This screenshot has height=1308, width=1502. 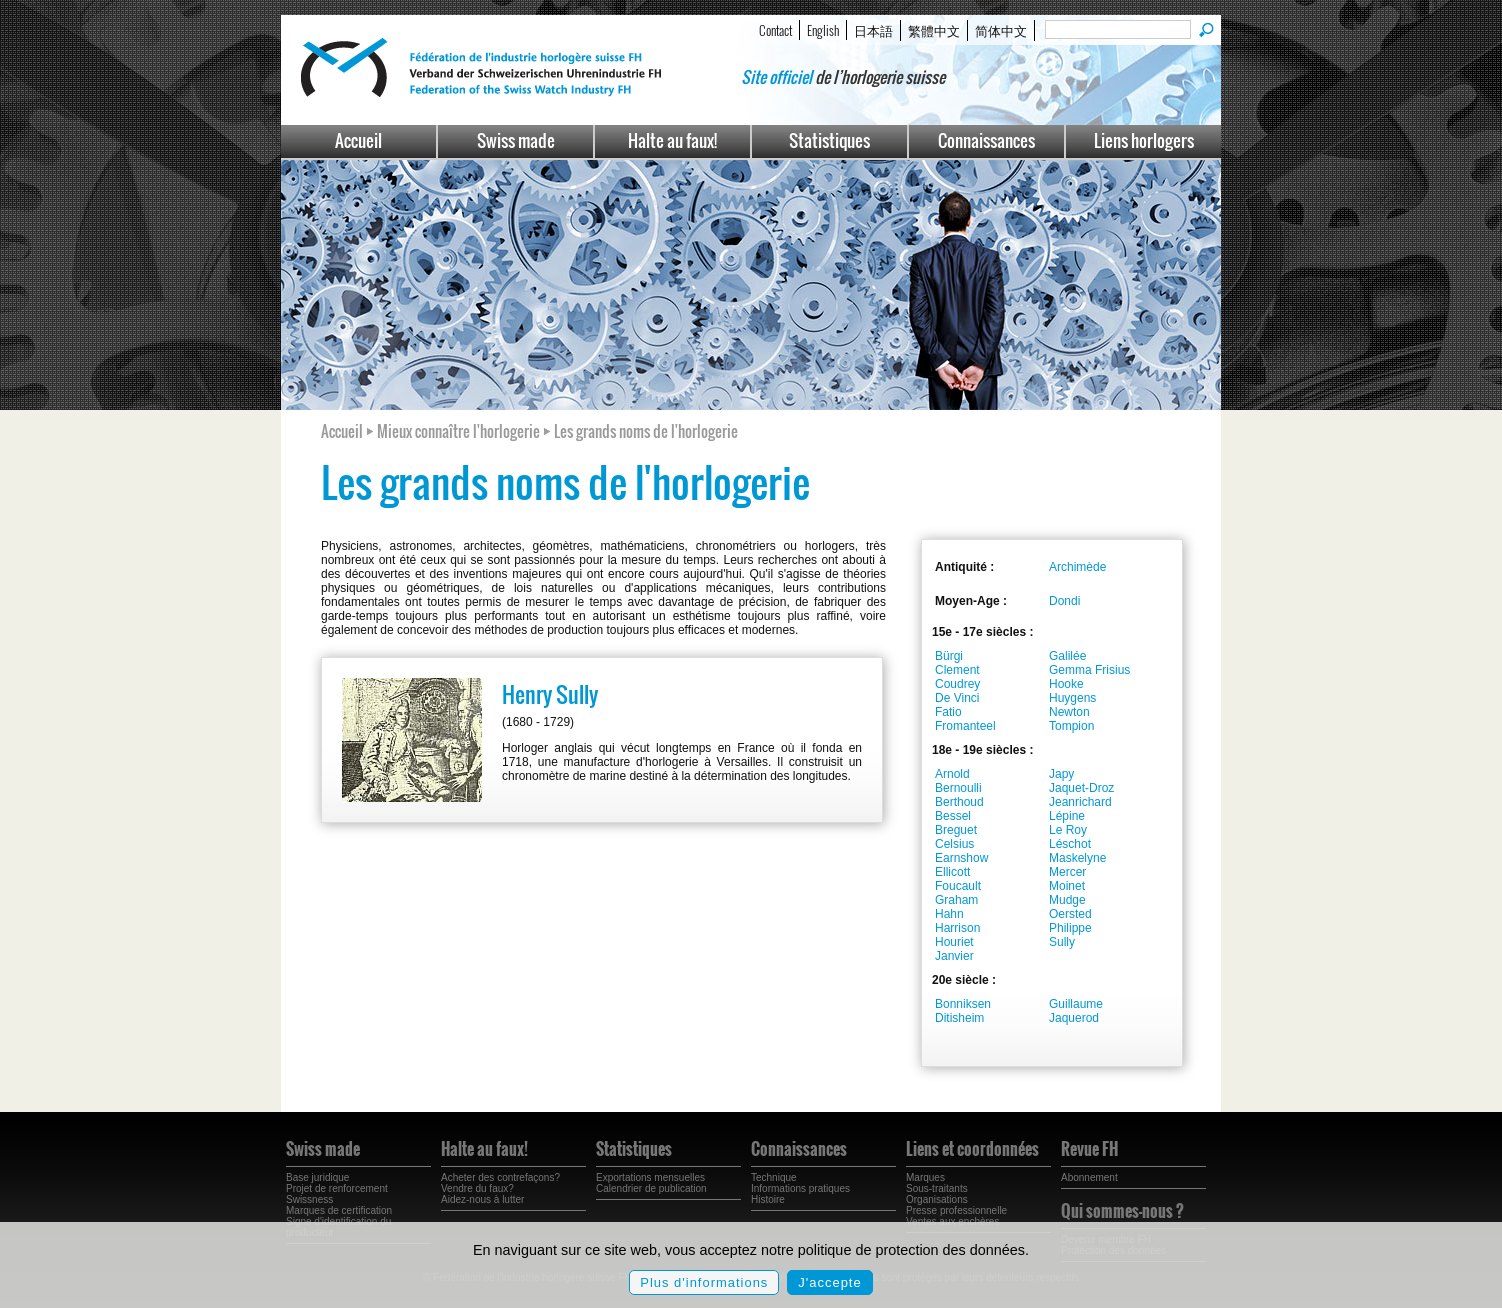 What do you see at coordinates (957, 928) in the screenshot?
I see `Harrison` at bounding box center [957, 928].